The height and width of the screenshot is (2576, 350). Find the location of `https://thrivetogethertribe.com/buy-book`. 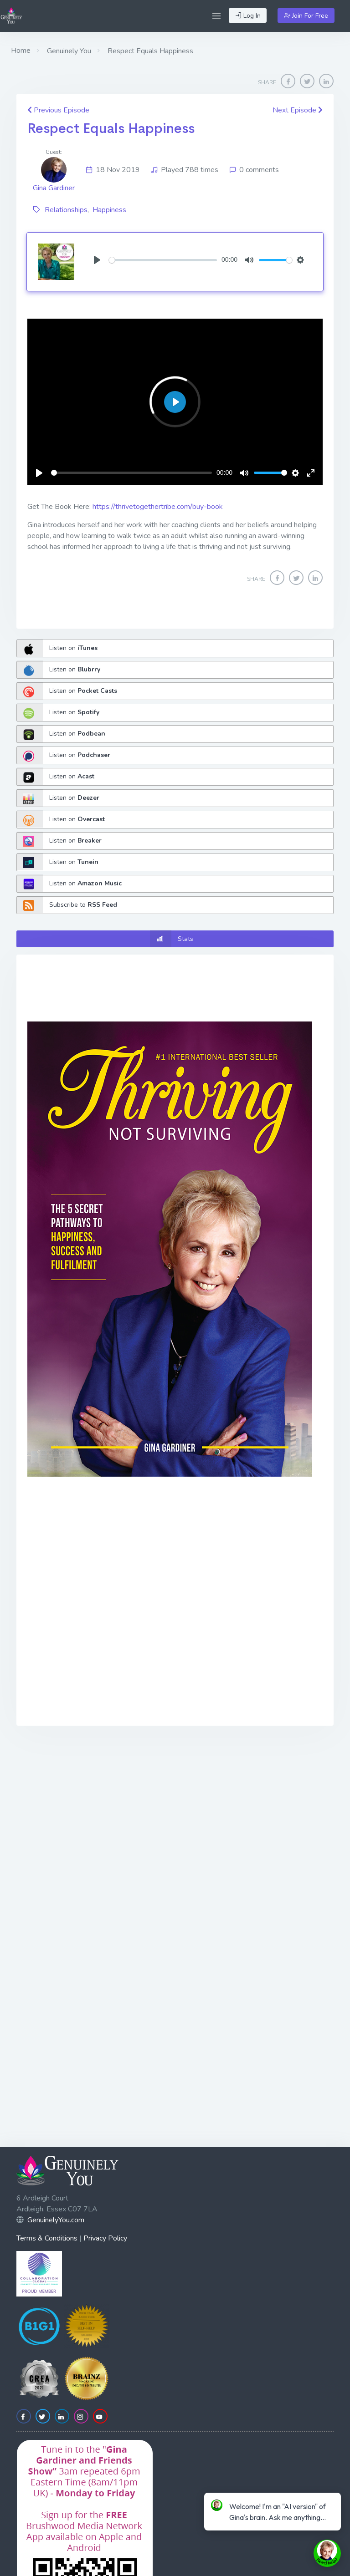

https://thrivetogethertribe.com/buy-book is located at coordinates (158, 507).